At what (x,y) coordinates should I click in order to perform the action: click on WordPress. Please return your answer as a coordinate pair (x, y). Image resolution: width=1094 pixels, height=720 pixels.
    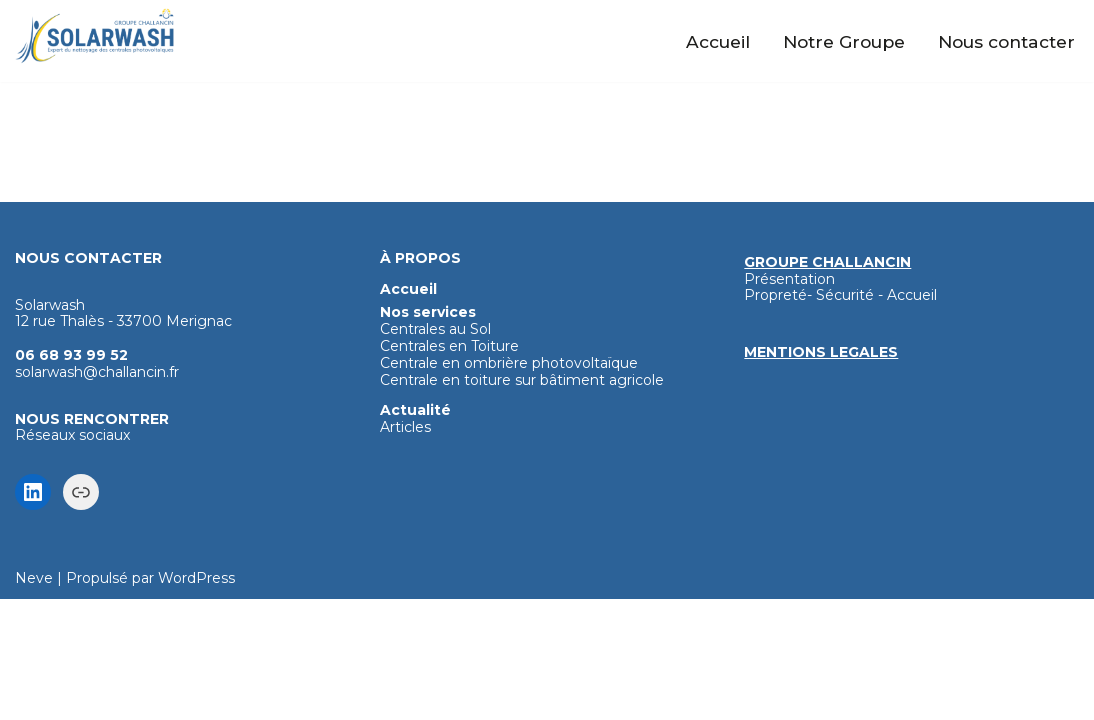
    Looking at the image, I should click on (196, 699).